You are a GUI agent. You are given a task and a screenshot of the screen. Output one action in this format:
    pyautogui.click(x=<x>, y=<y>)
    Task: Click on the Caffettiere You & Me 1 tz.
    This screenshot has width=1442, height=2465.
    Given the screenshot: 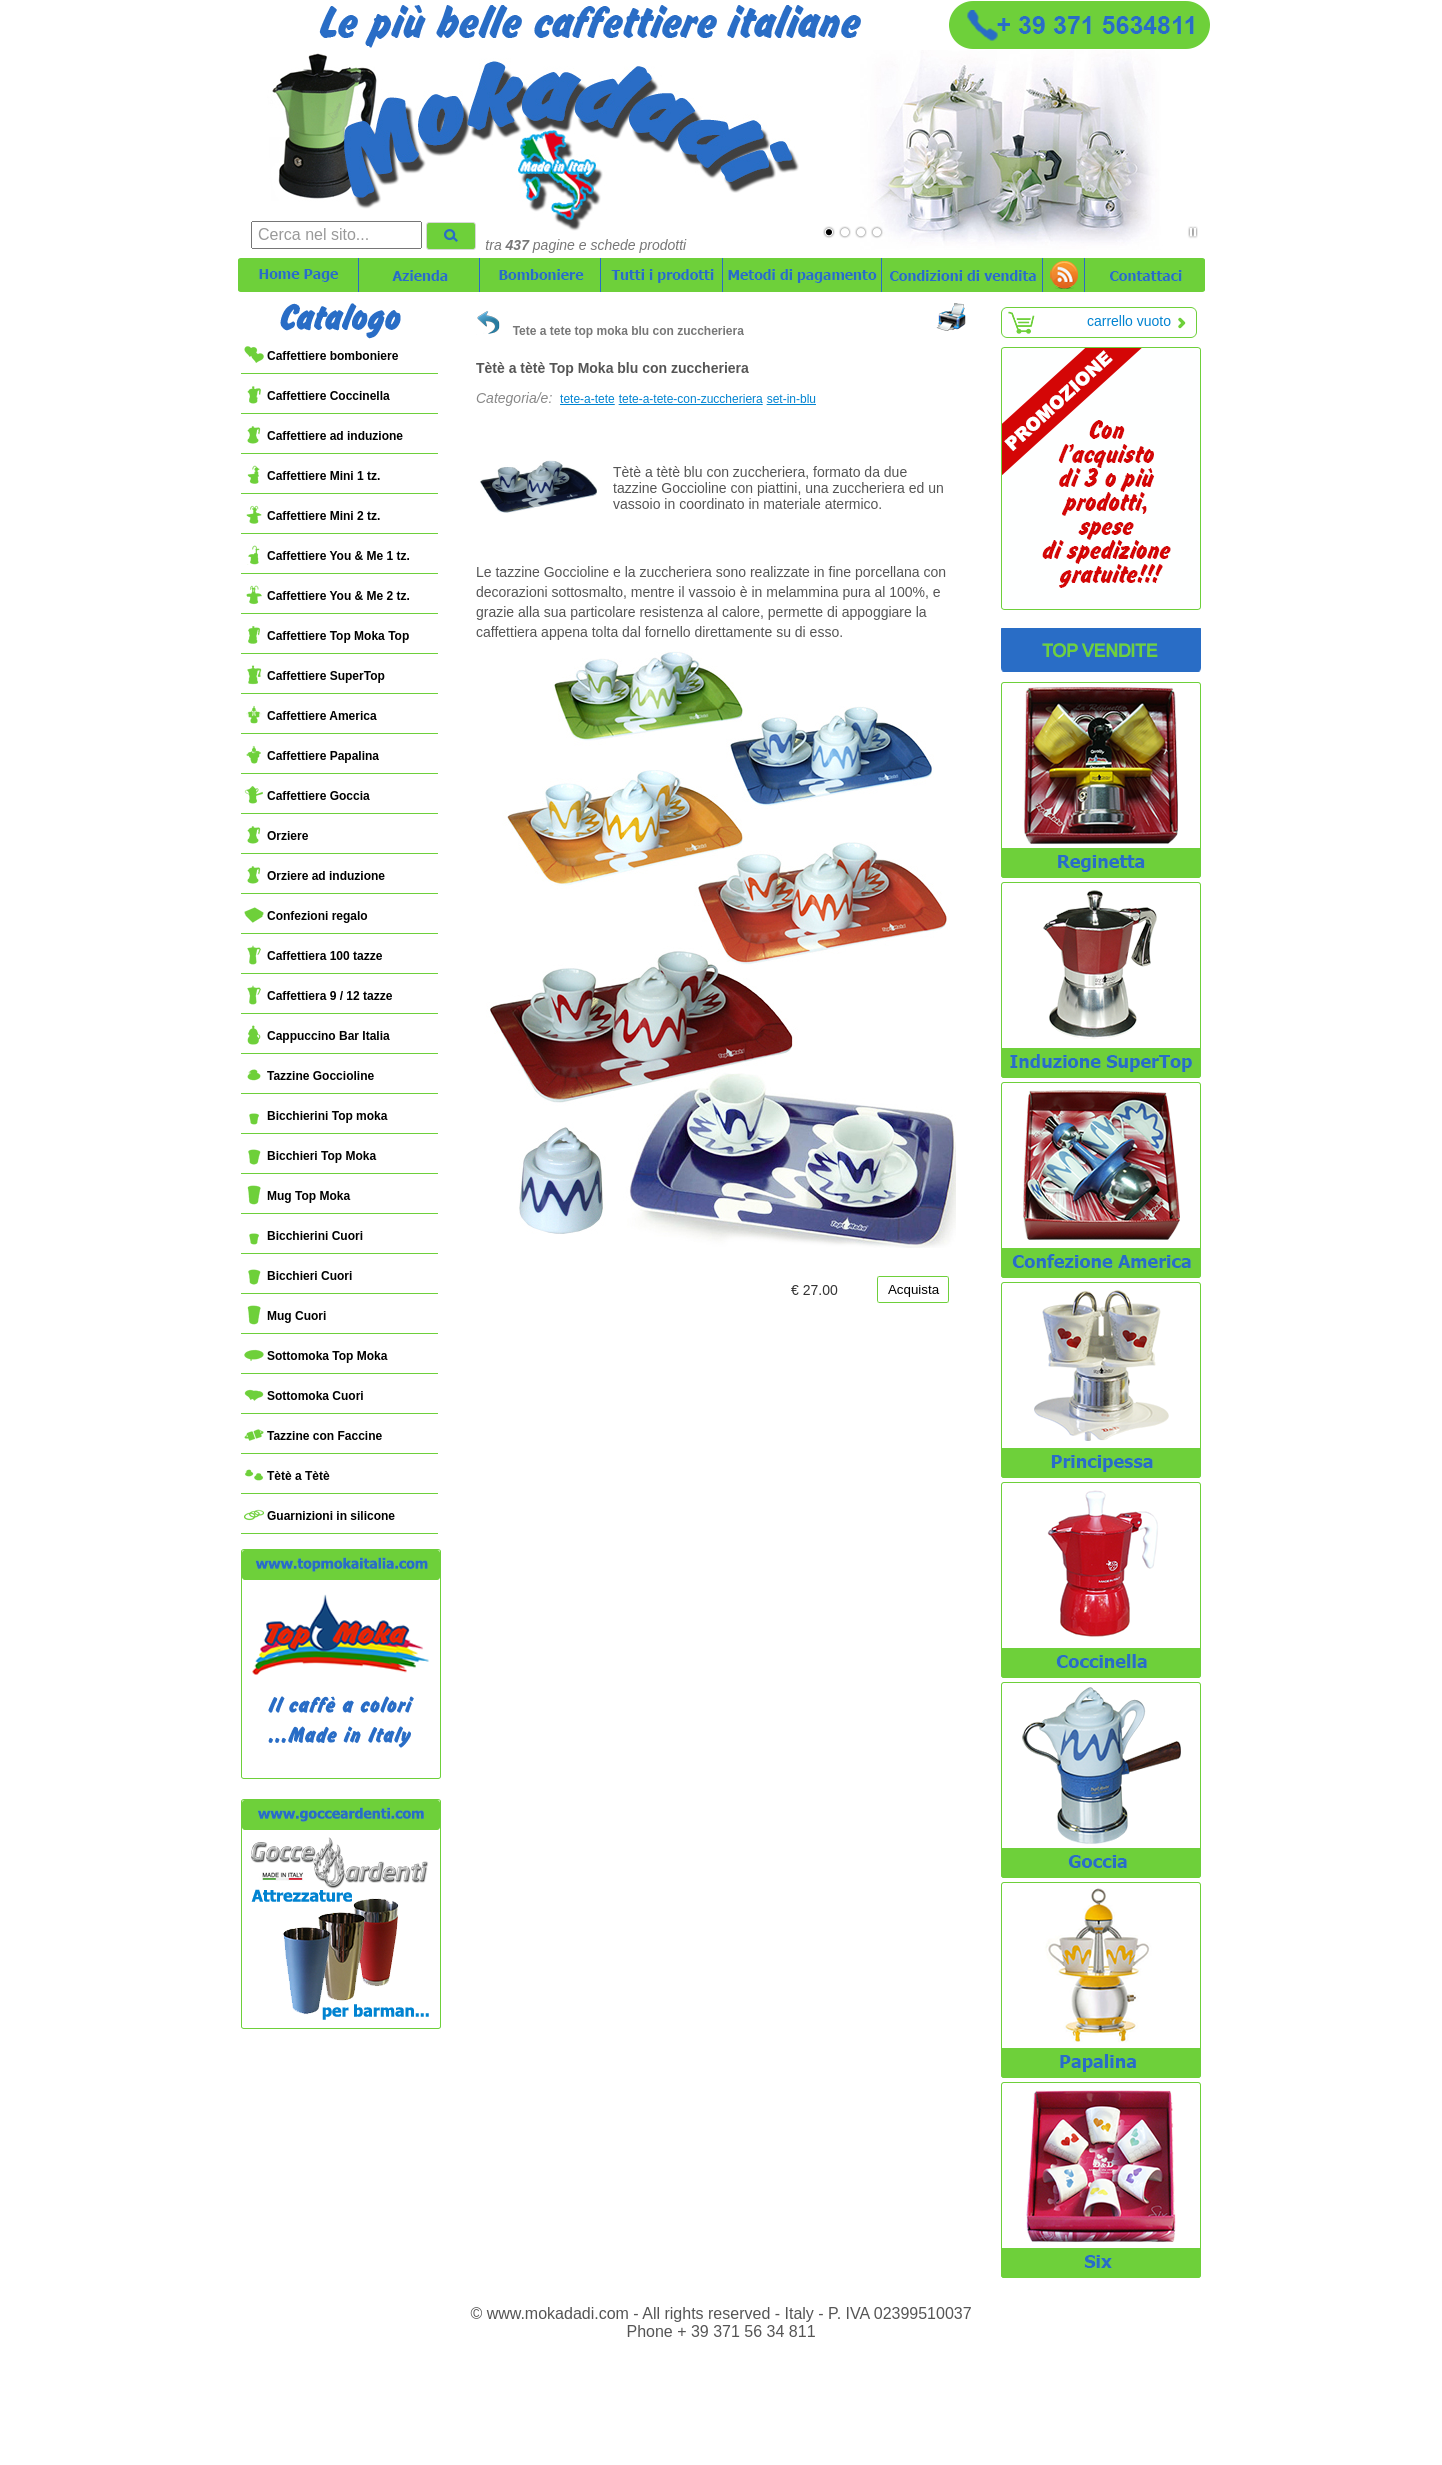 What is the action you would take?
    pyautogui.click(x=327, y=556)
    